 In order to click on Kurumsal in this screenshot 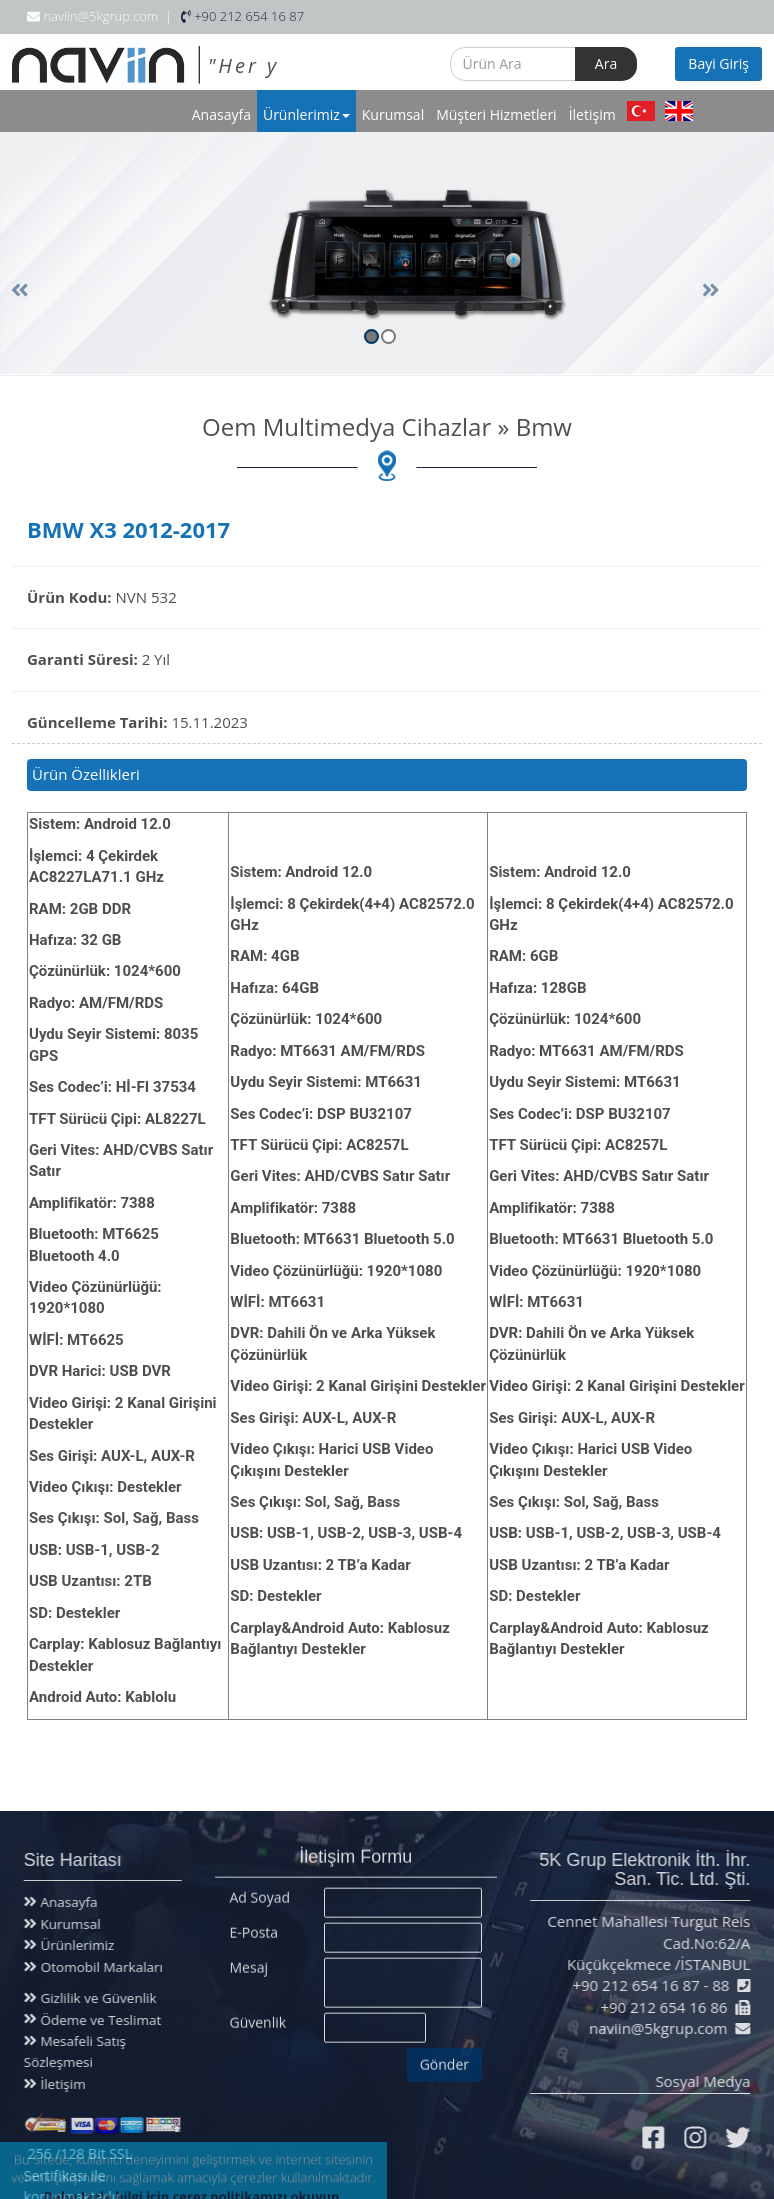, I will do `click(393, 114)`.